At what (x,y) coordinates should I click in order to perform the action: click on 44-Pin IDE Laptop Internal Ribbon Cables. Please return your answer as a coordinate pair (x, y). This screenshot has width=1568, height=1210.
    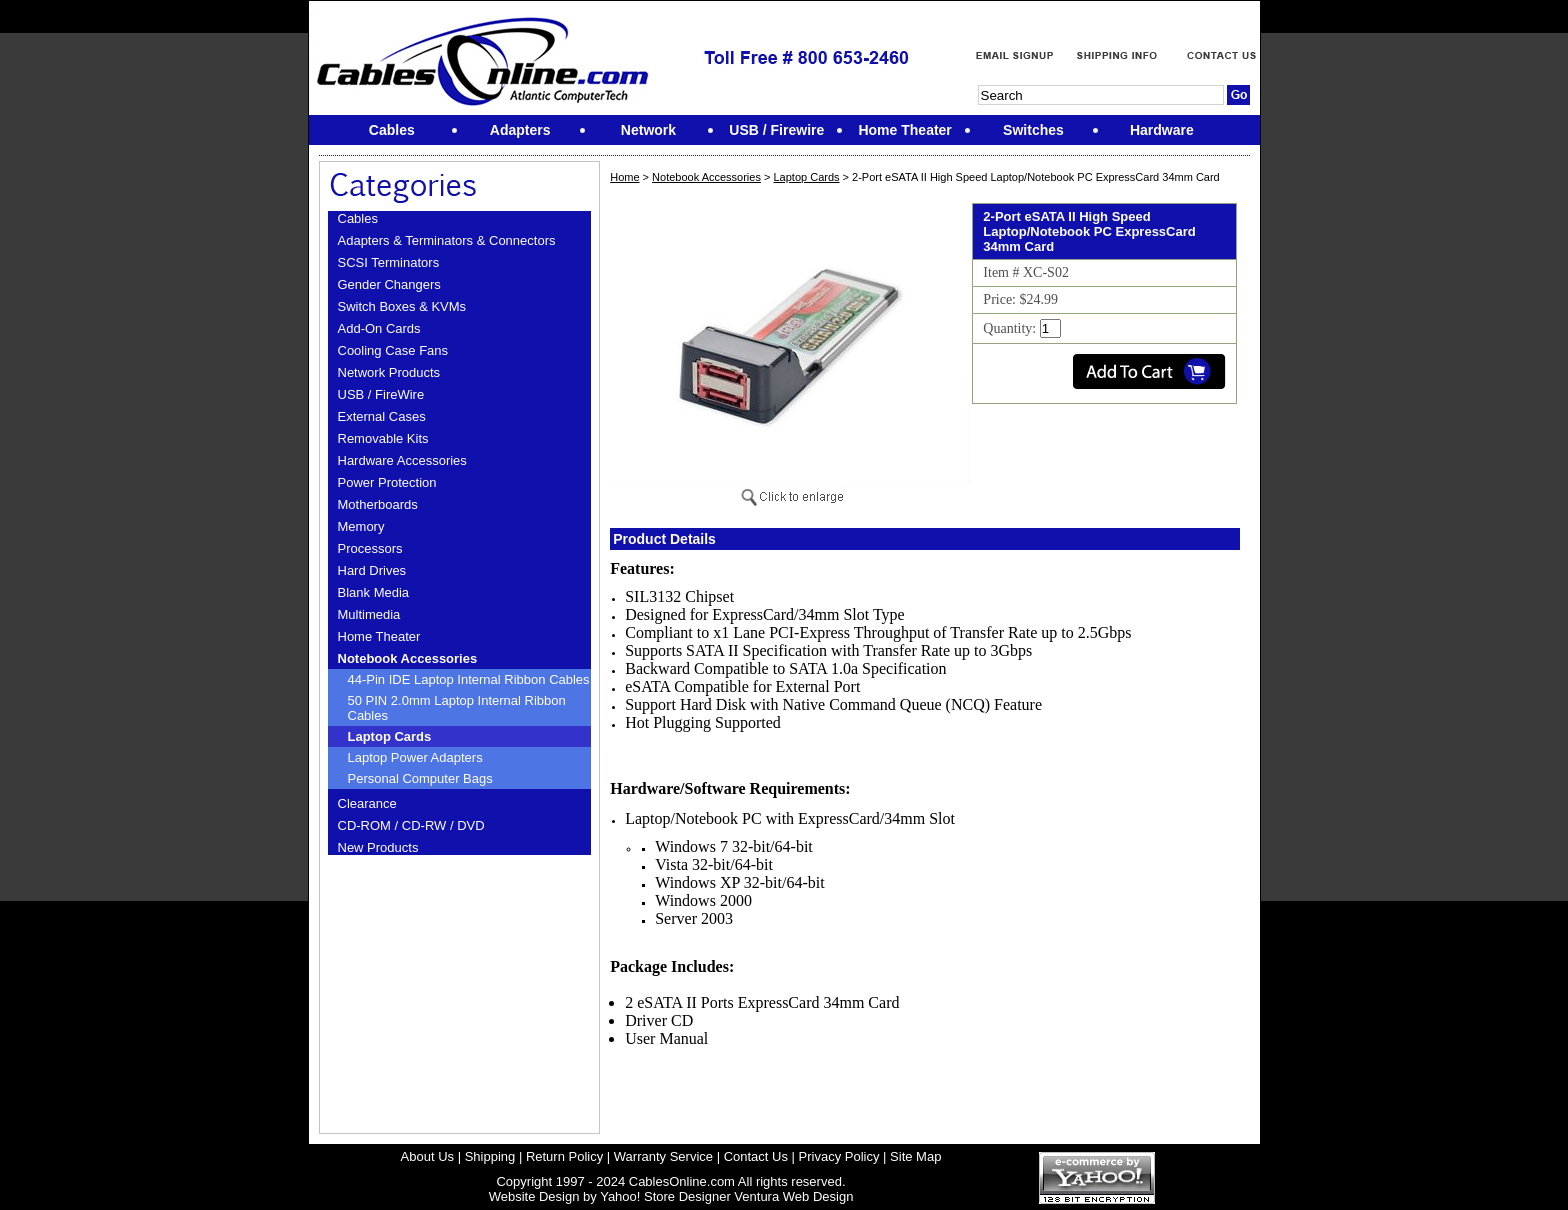
    Looking at the image, I should click on (469, 679).